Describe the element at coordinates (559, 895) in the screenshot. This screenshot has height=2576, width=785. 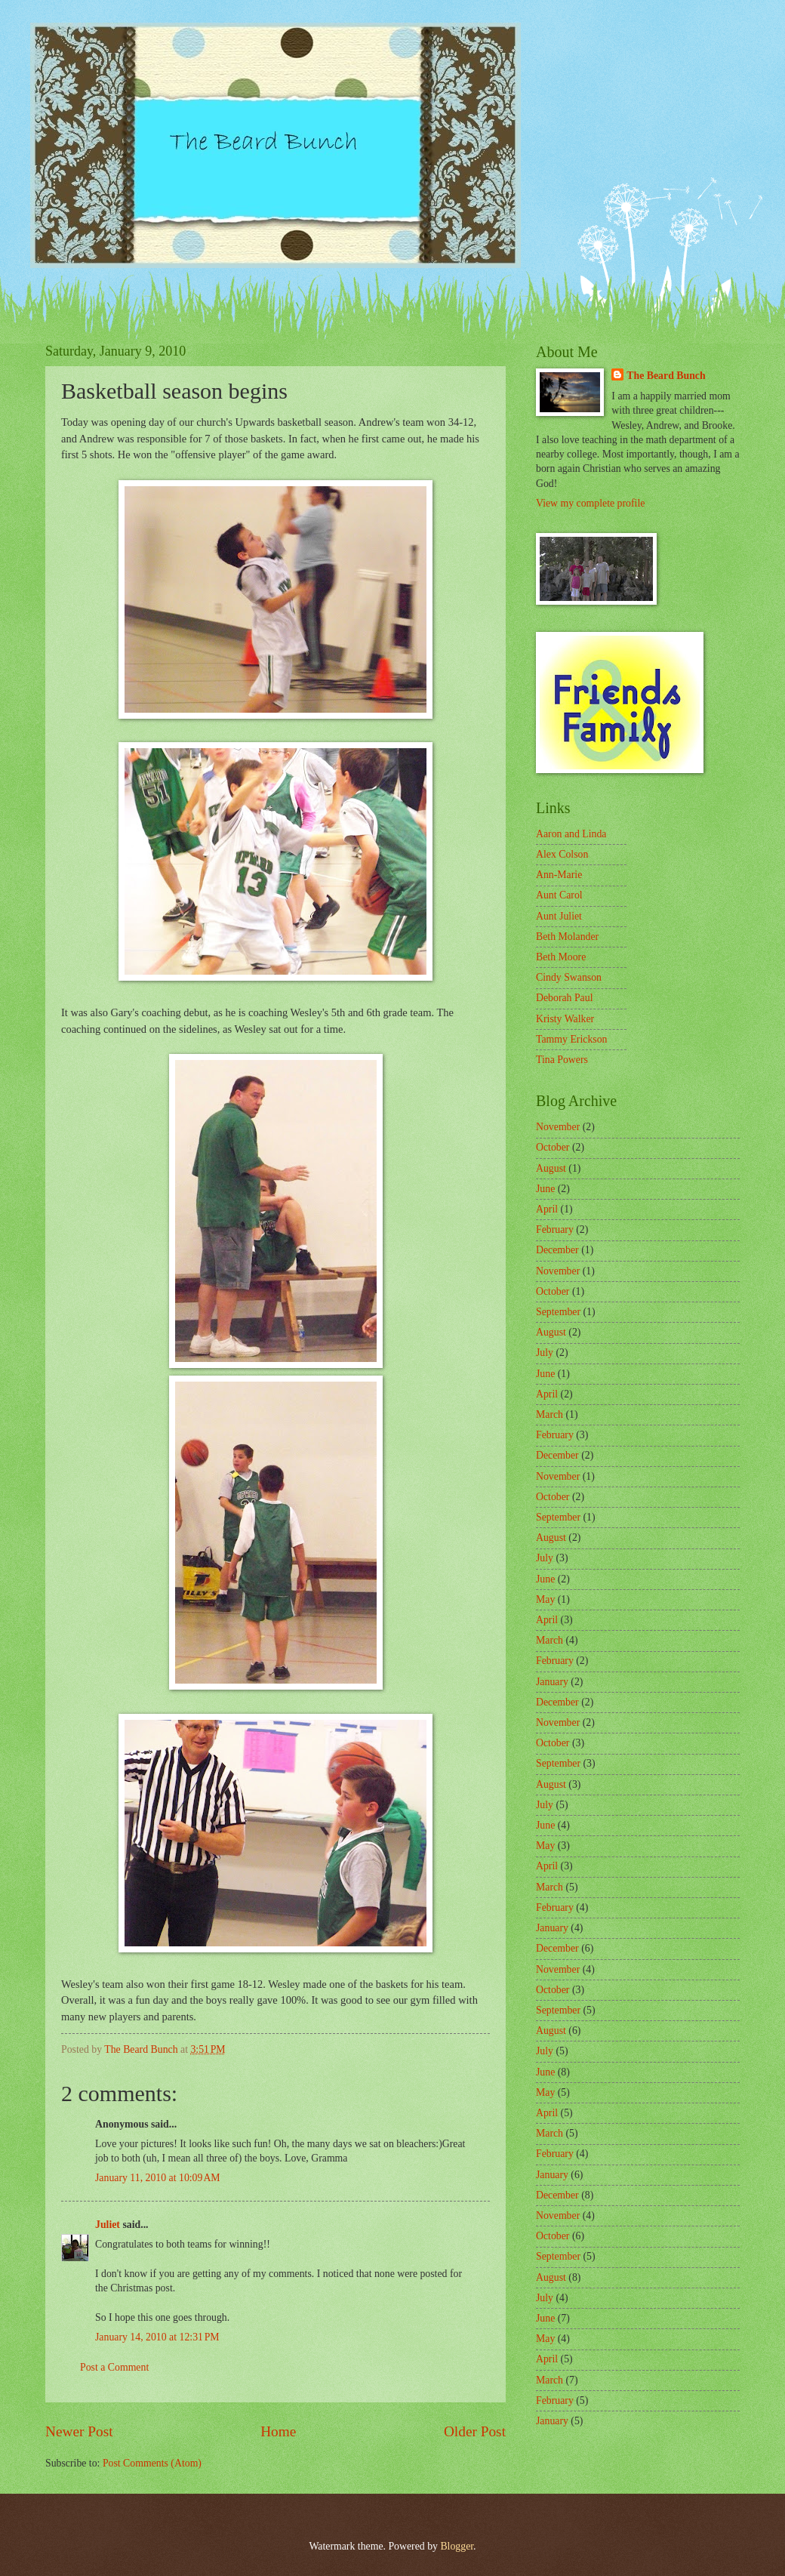
I see `Aunt Carol` at that location.